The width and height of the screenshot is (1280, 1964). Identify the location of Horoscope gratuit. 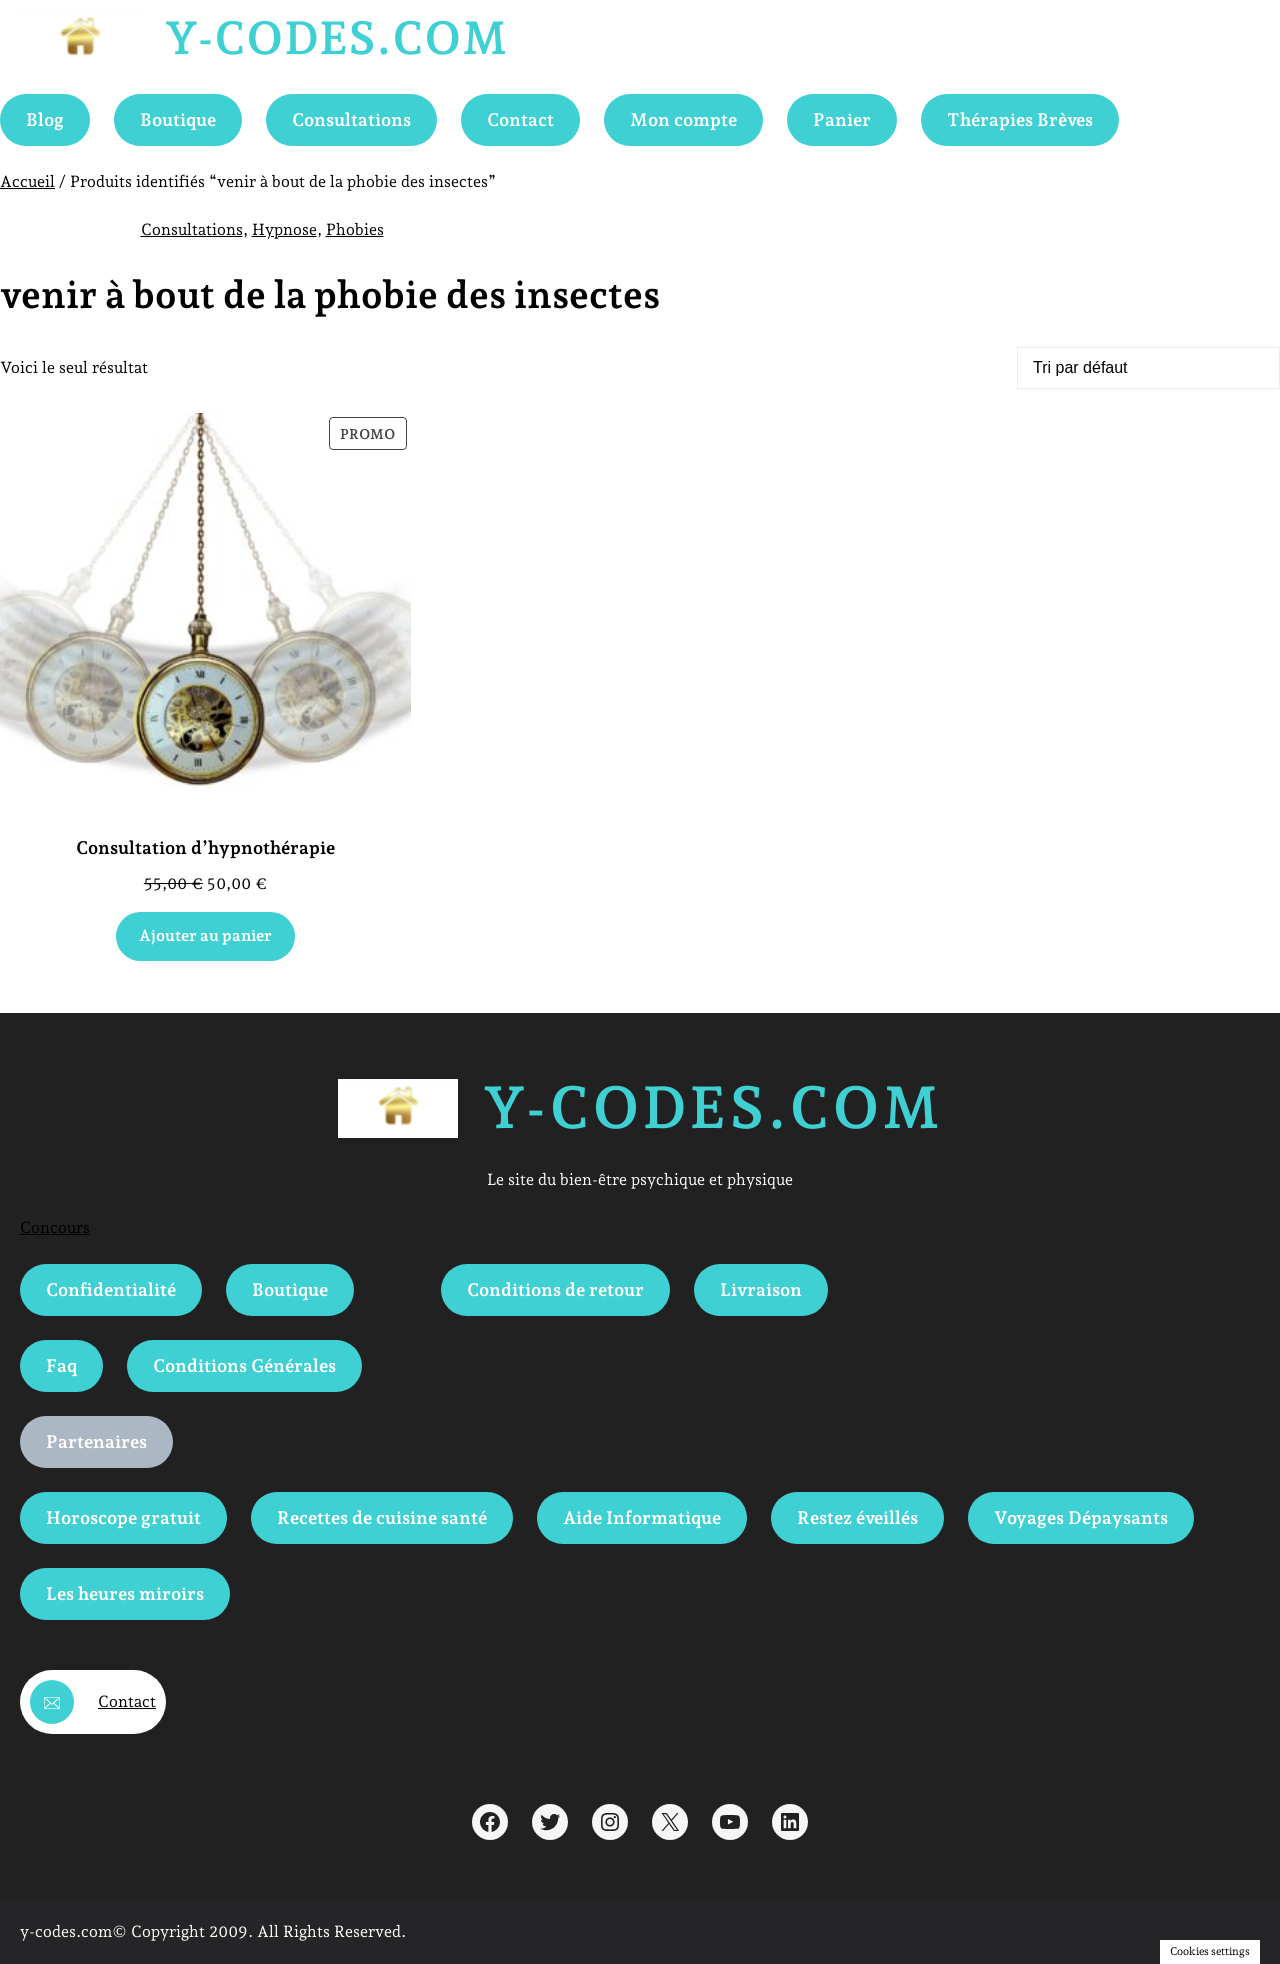
(123, 1517).